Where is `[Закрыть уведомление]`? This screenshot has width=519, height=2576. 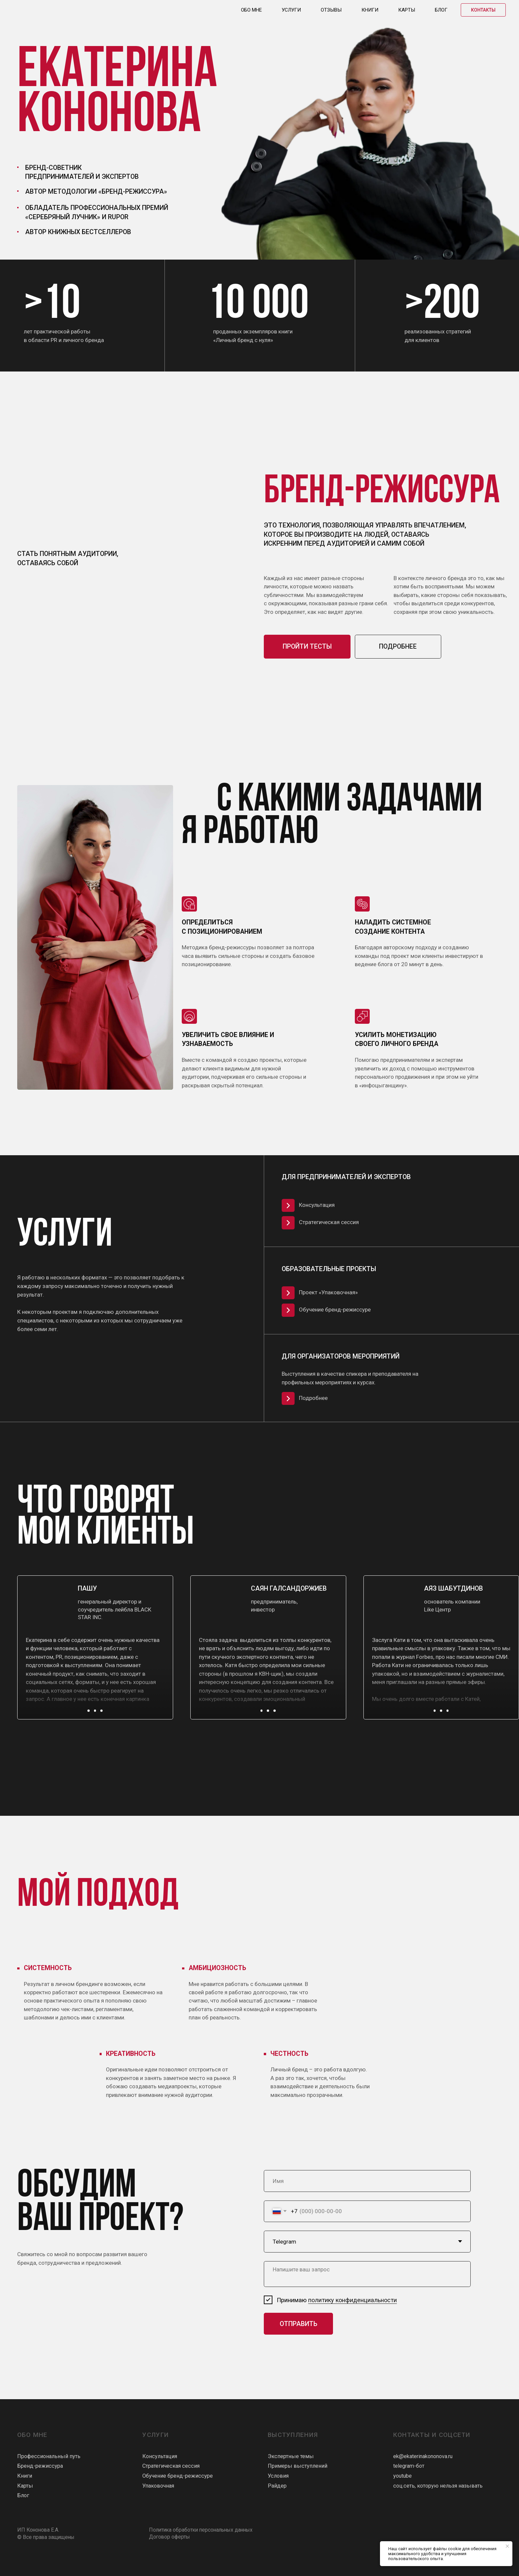
[Закрыть уведомление] is located at coordinates (507, 2546).